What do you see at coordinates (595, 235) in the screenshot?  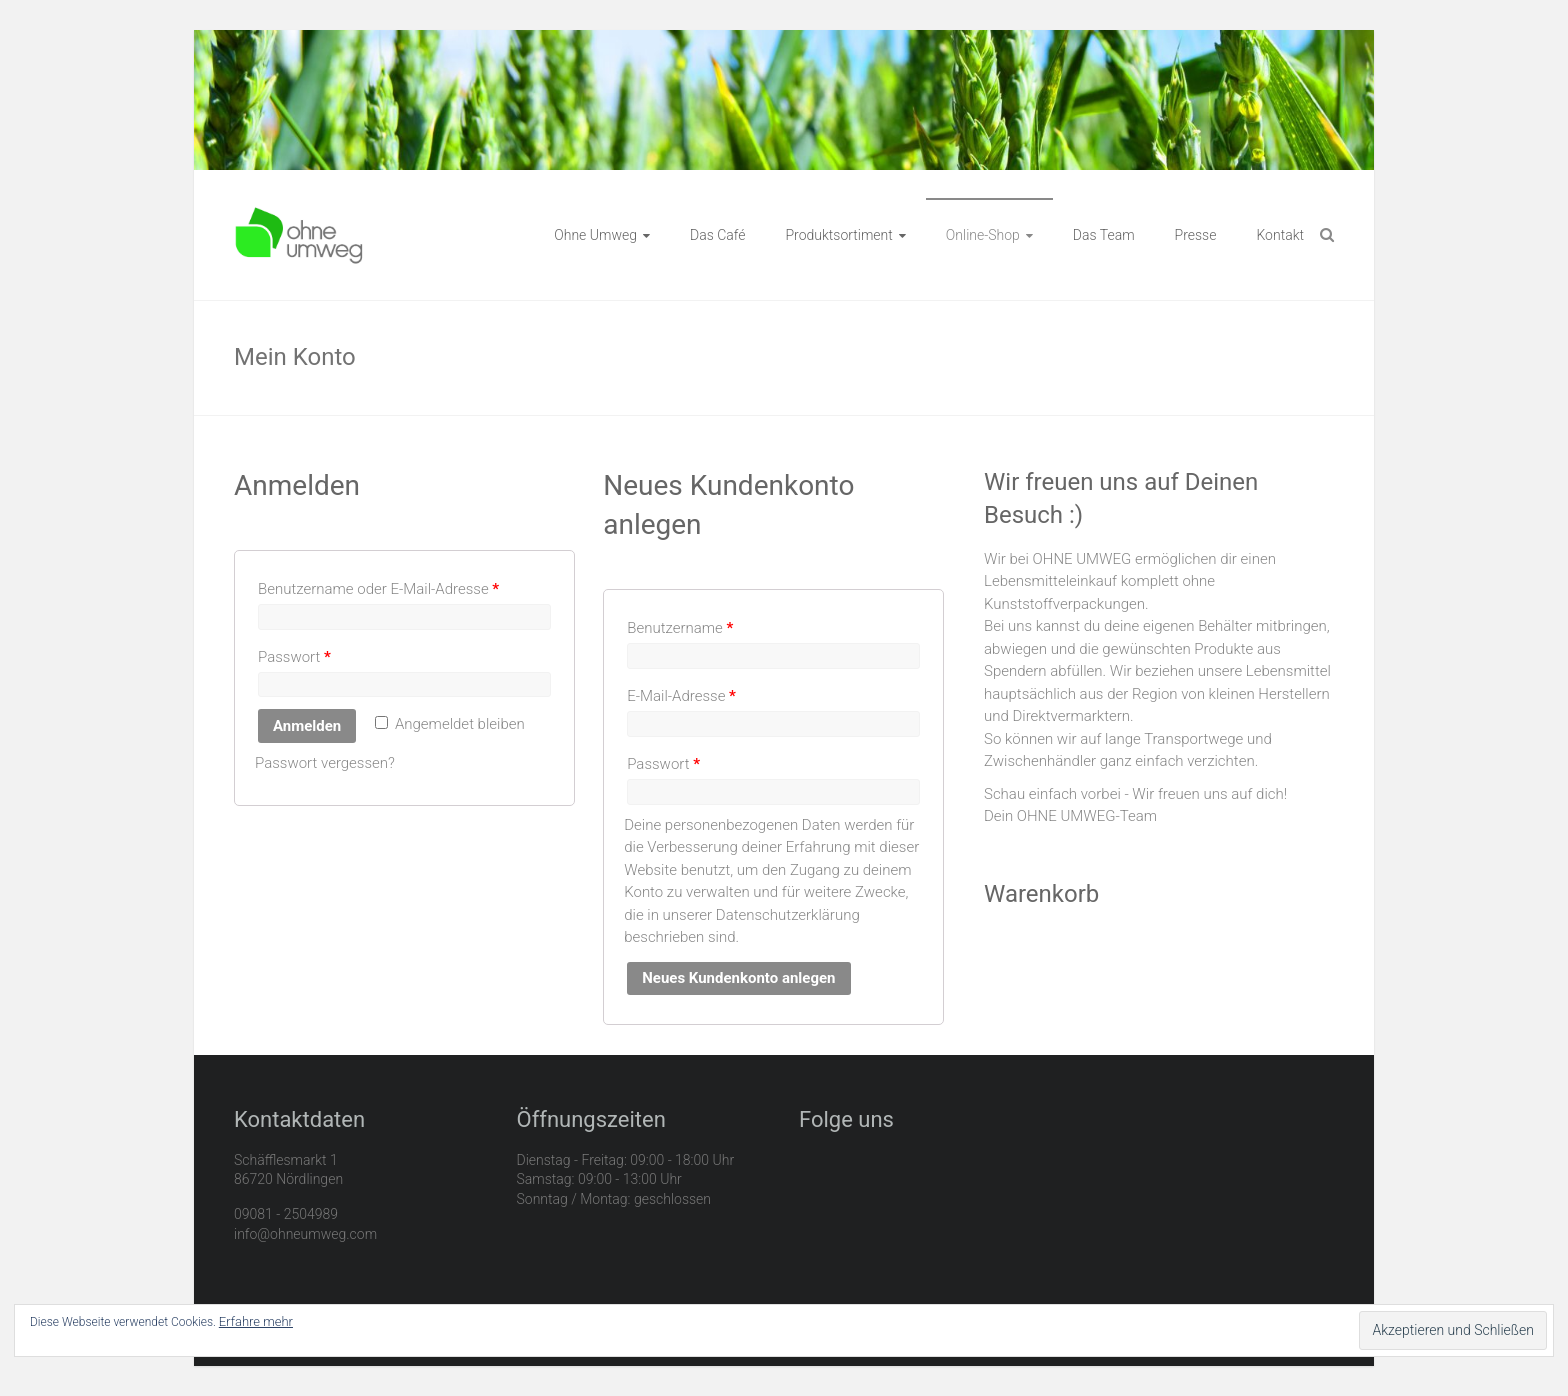 I see `Ohne Umweg` at bounding box center [595, 235].